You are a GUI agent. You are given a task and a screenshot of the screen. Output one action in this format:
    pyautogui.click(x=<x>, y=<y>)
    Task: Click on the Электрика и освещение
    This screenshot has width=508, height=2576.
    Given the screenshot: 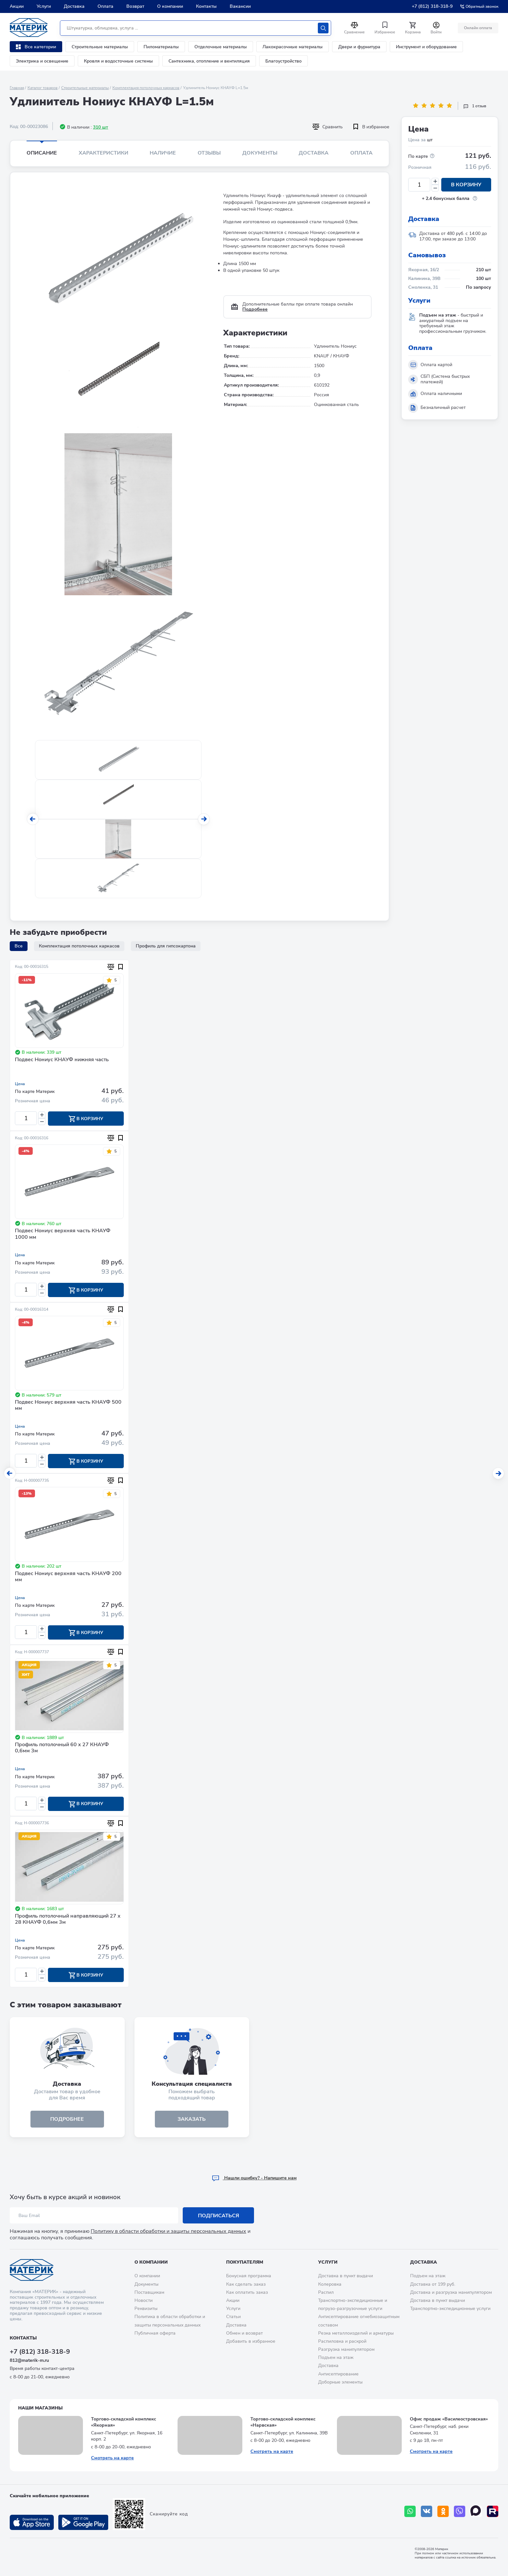 What is the action you would take?
    pyautogui.click(x=42, y=61)
    